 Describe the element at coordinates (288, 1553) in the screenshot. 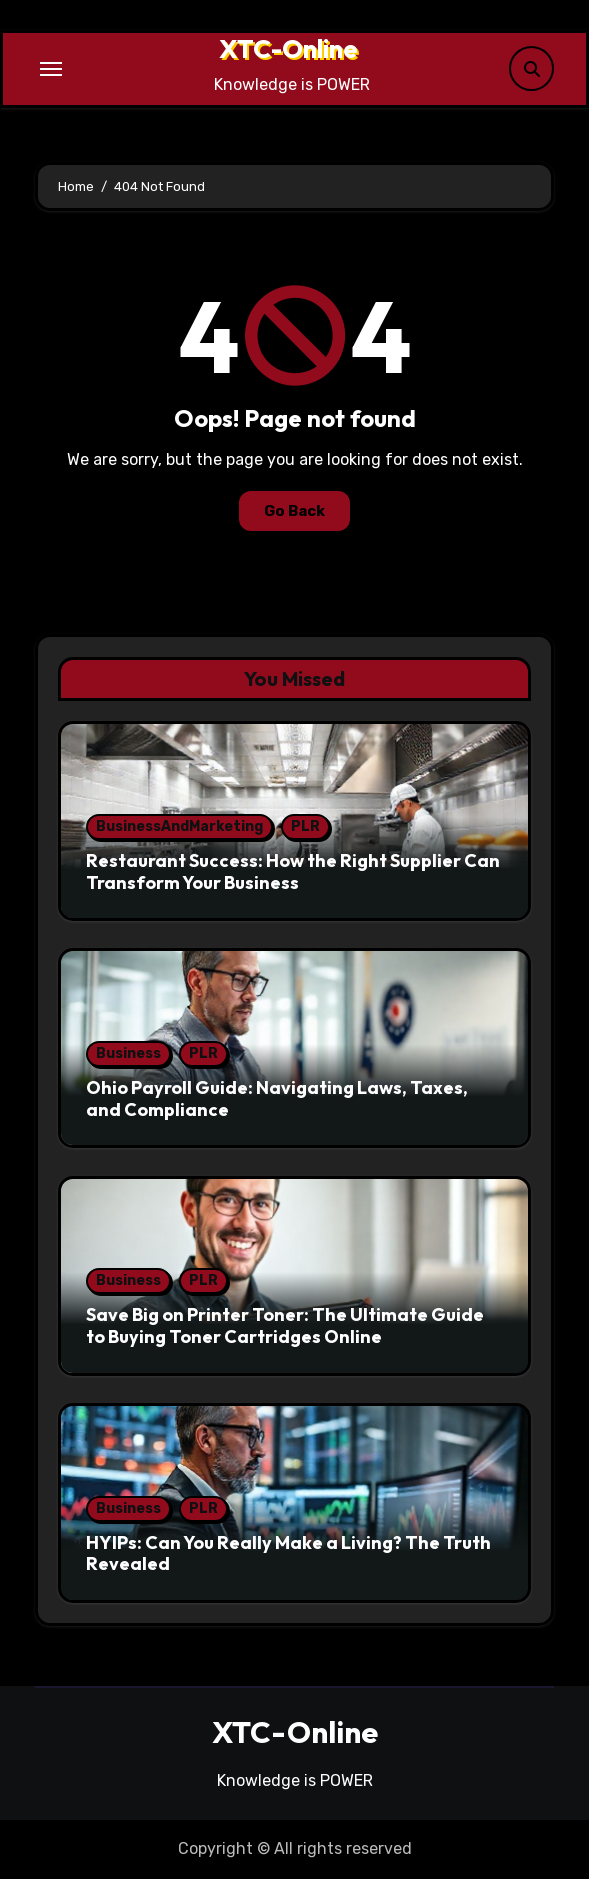

I see `HYIPs: Can You Really Make a Living? The Truth Revealed` at that location.